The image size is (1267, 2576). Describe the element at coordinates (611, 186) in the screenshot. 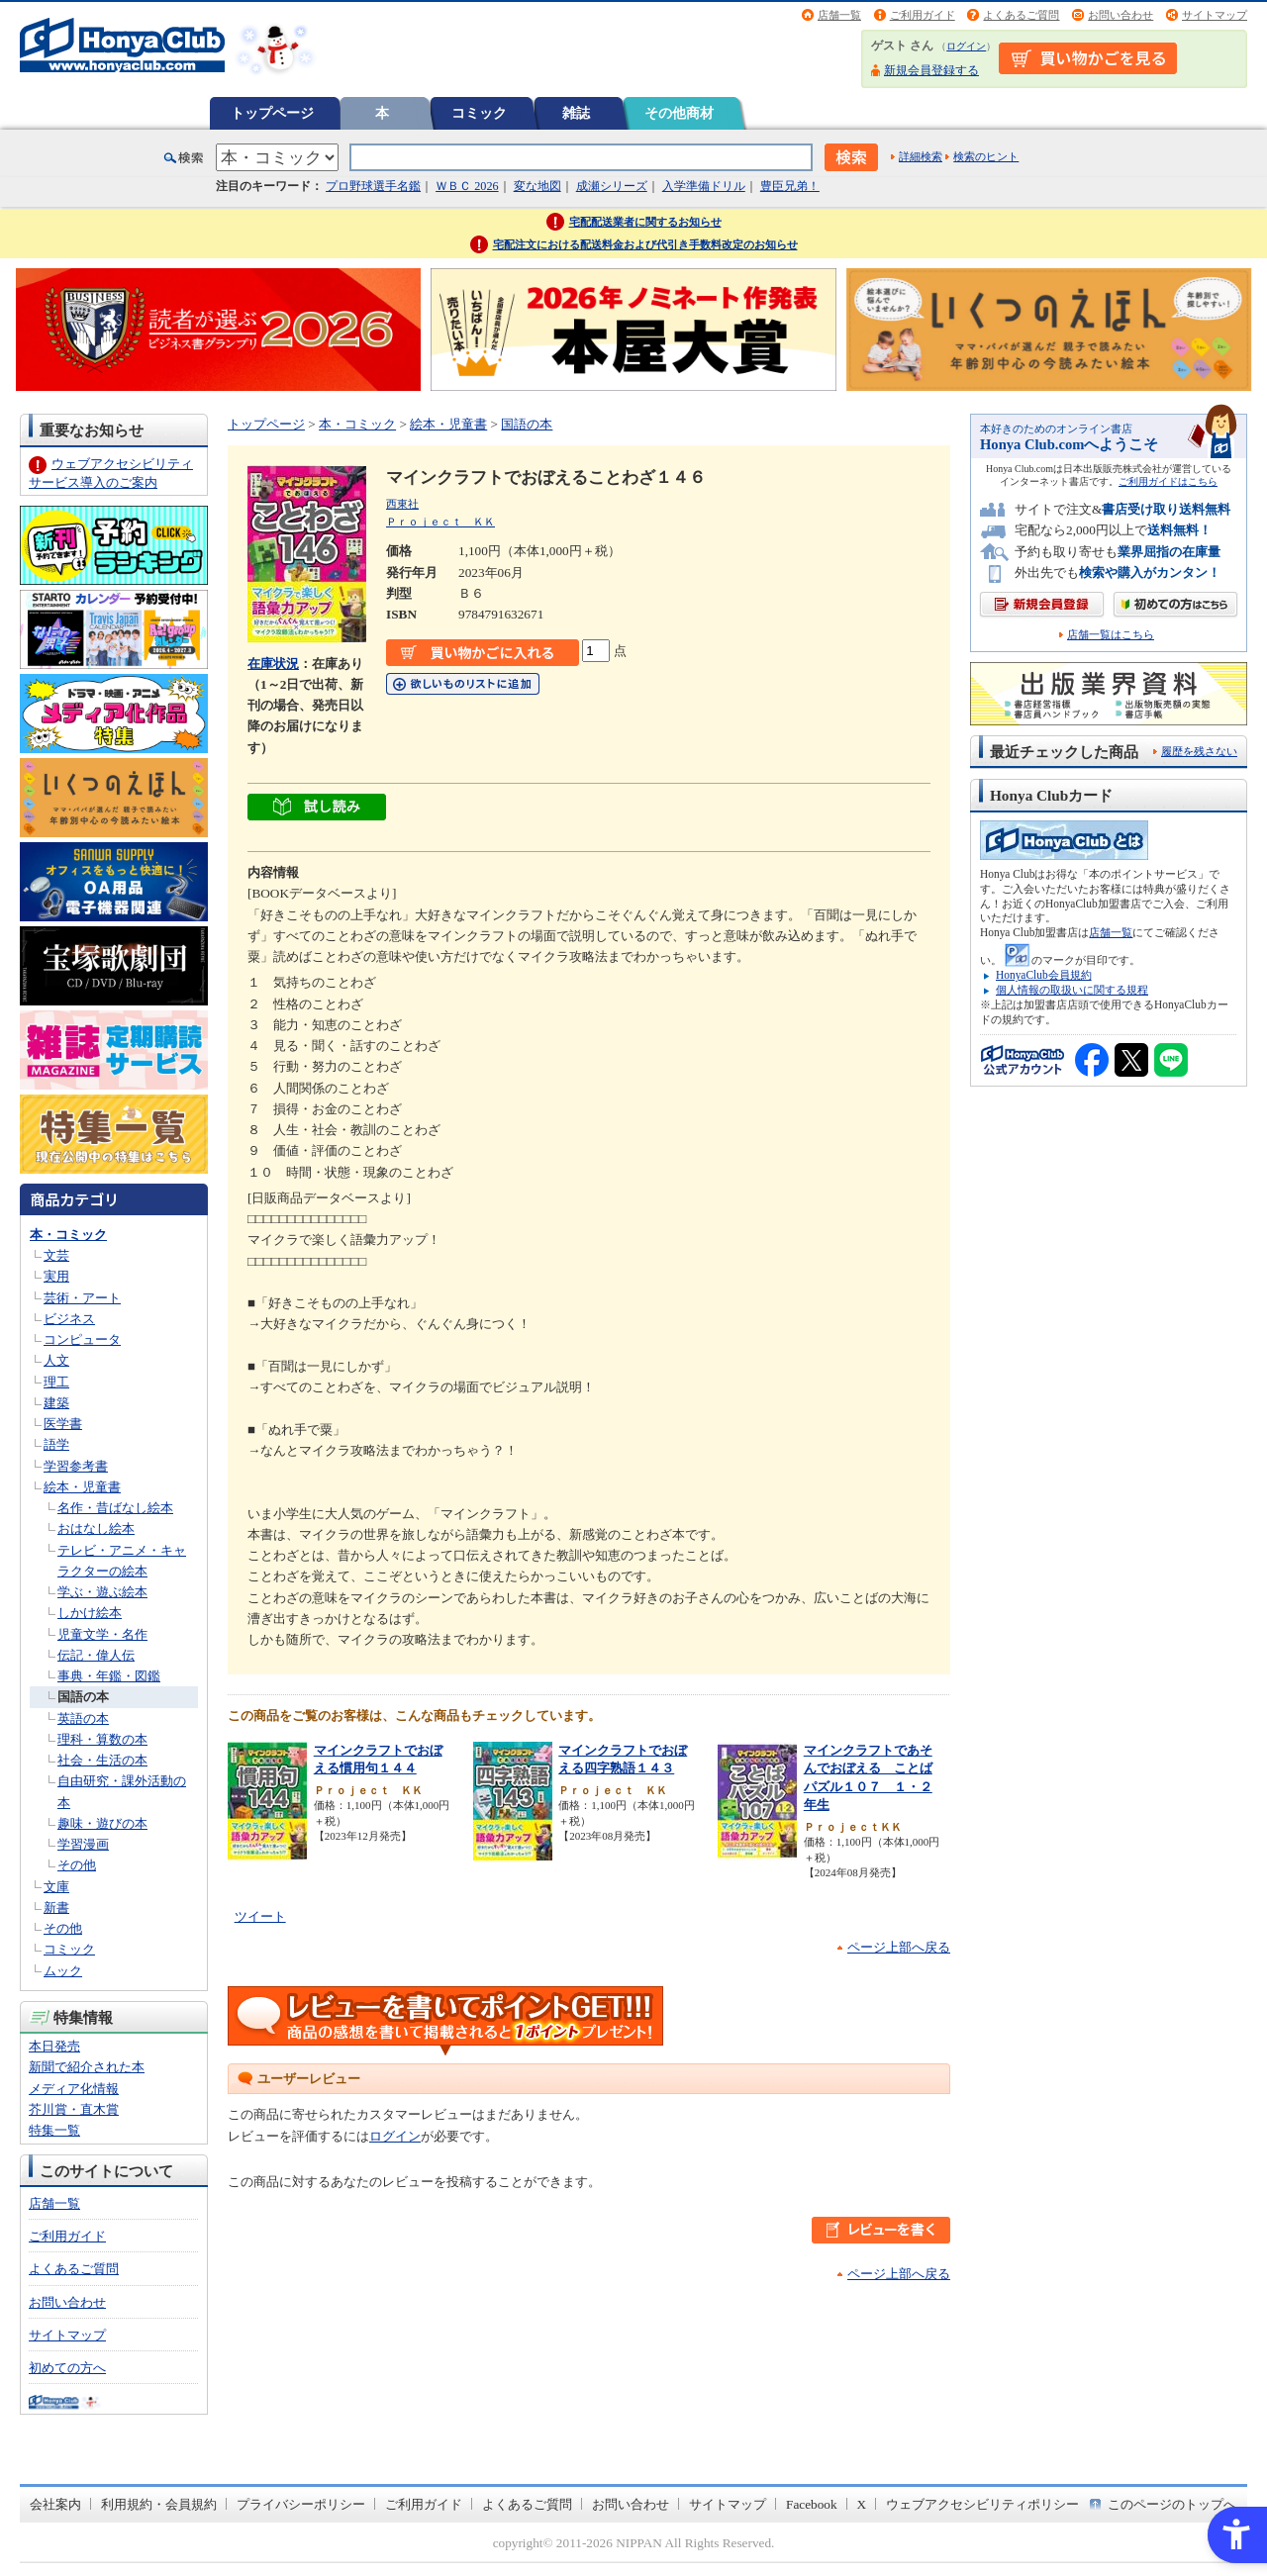

I see `成瀬シリーズ` at that location.